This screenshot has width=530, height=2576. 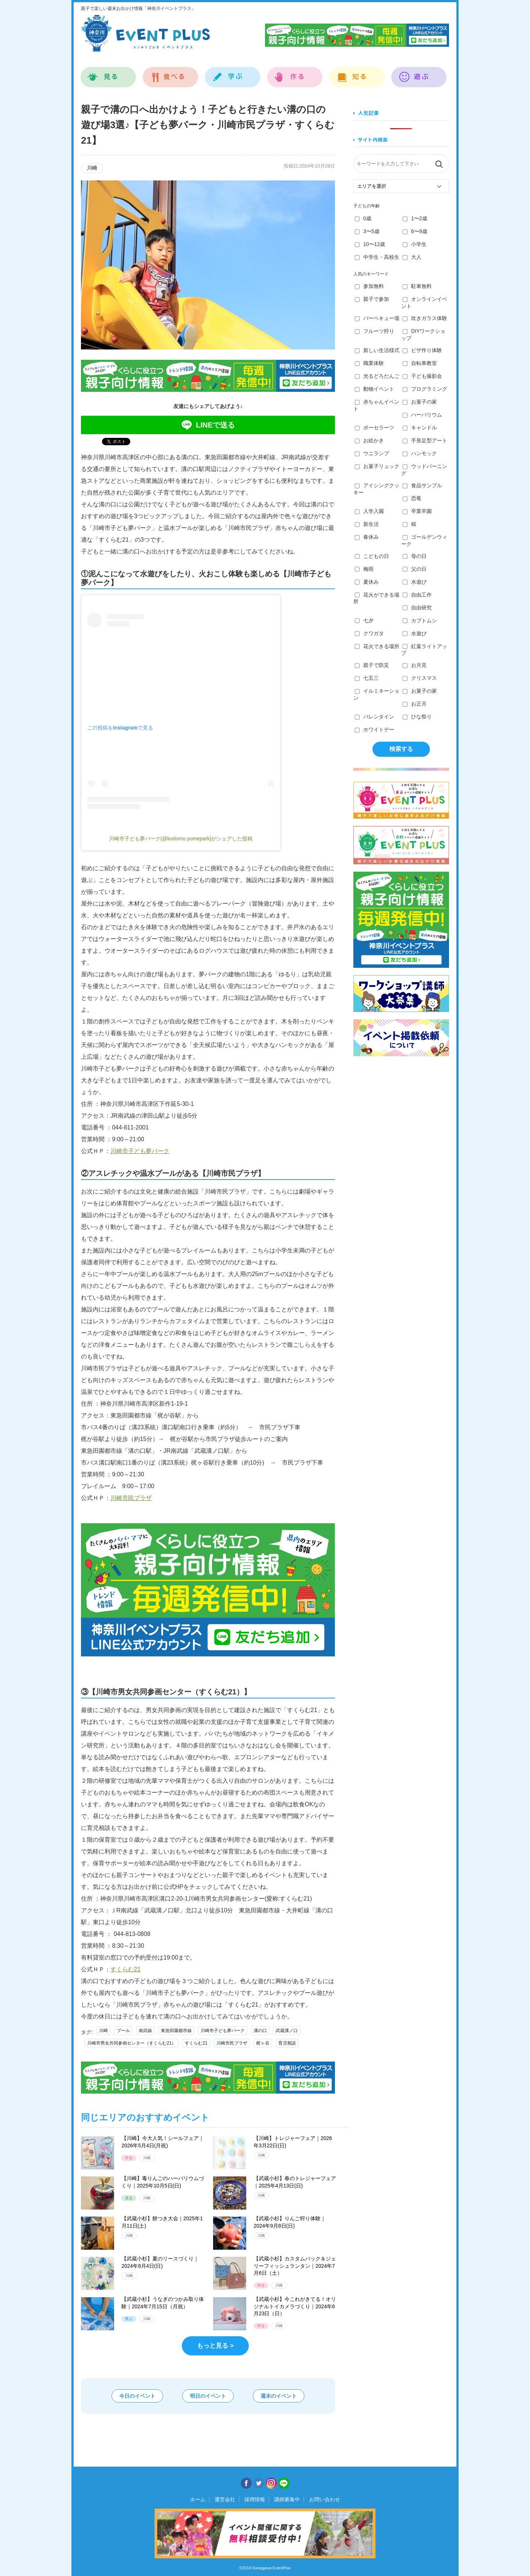 I want to click on 学ぶ, so click(x=233, y=73).